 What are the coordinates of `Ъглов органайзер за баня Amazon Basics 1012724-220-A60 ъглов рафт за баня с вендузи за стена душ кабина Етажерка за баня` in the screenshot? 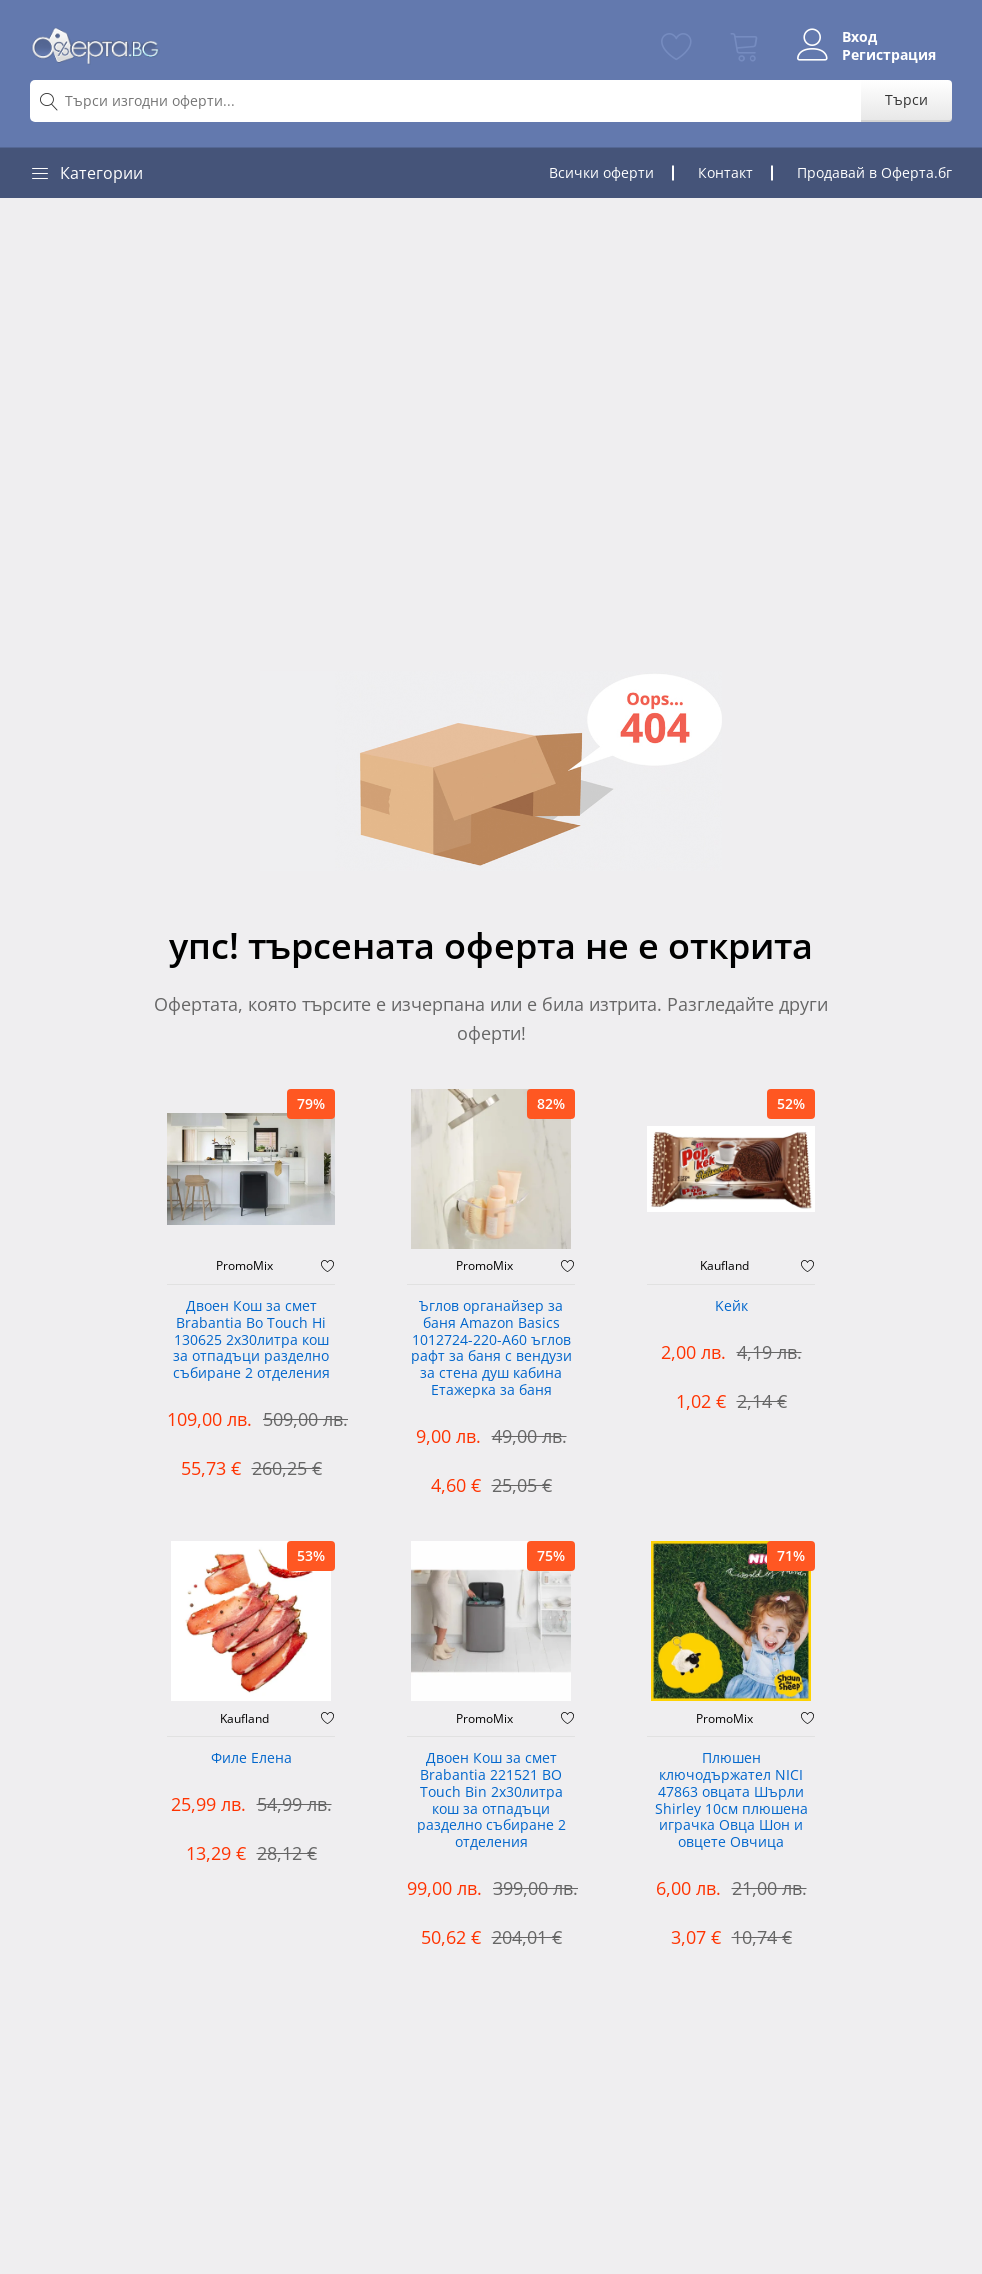 It's located at (491, 1348).